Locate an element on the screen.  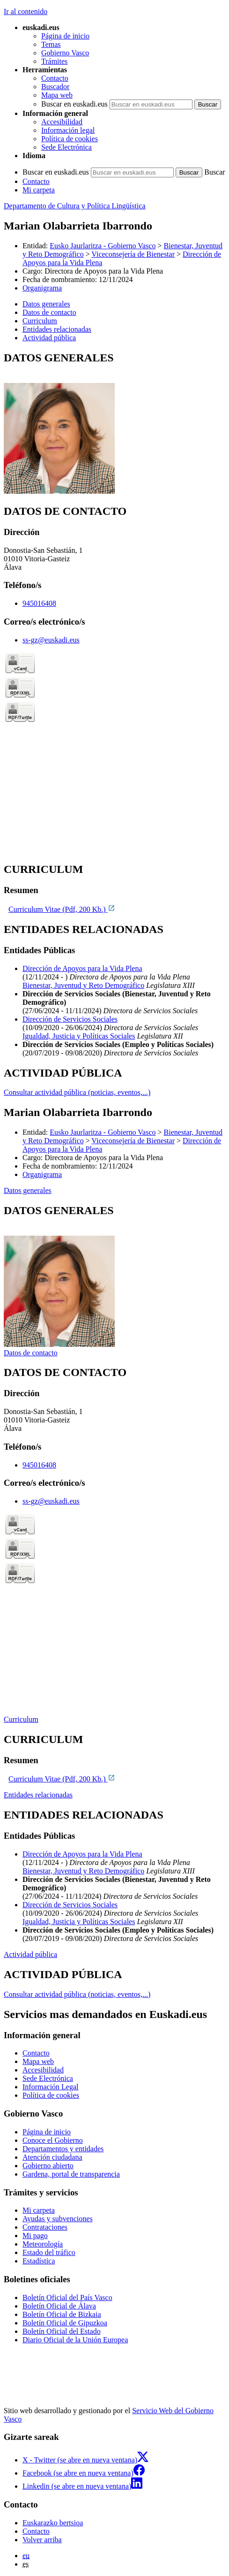
Igualdad, Justicia y Políticas Sociales is located at coordinates (78, 1036).